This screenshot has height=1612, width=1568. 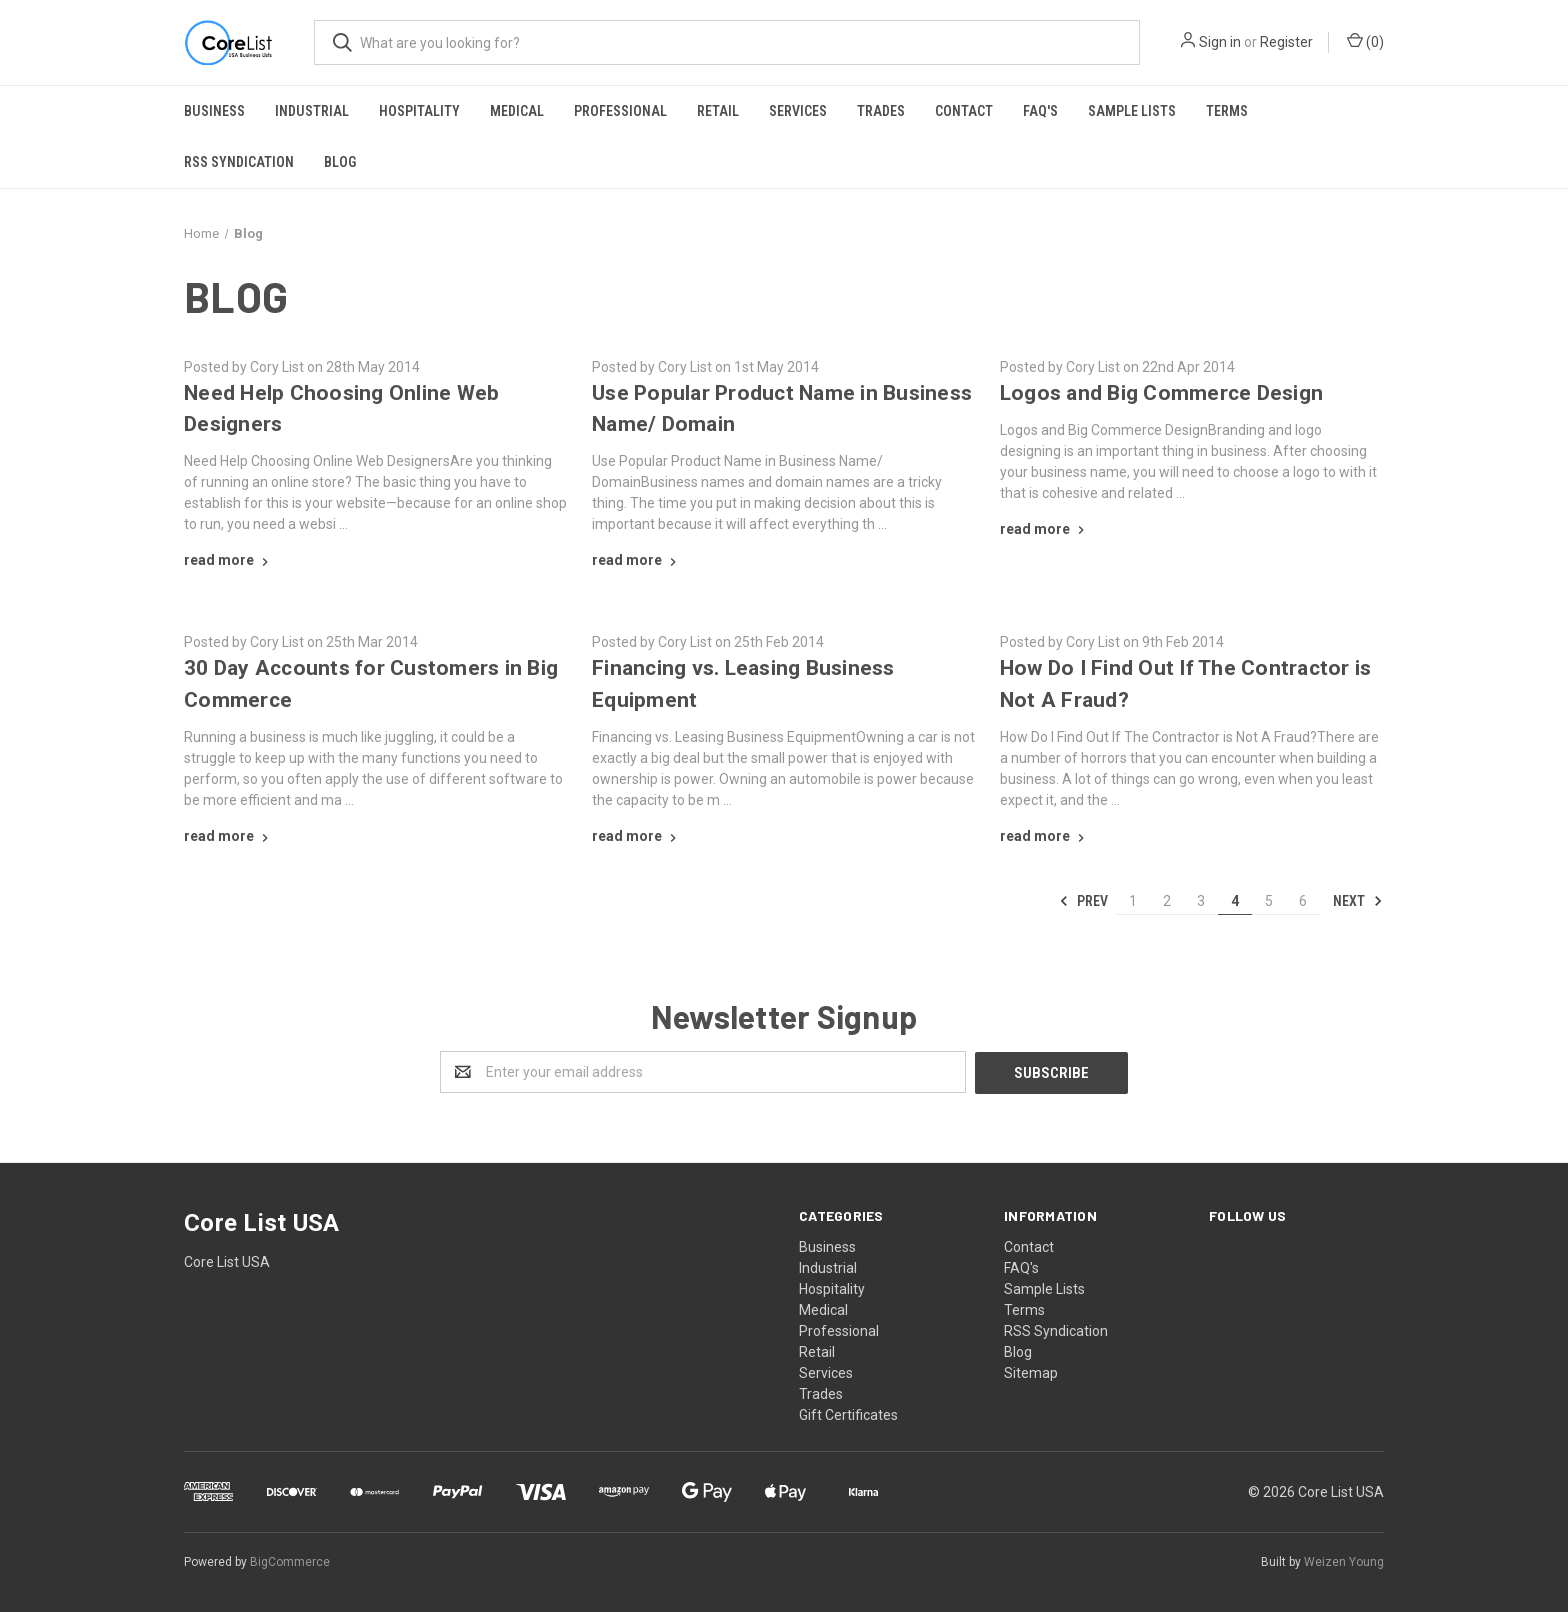 What do you see at coordinates (1365, 41) in the screenshot?
I see `()` at bounding box center [1365, 41].